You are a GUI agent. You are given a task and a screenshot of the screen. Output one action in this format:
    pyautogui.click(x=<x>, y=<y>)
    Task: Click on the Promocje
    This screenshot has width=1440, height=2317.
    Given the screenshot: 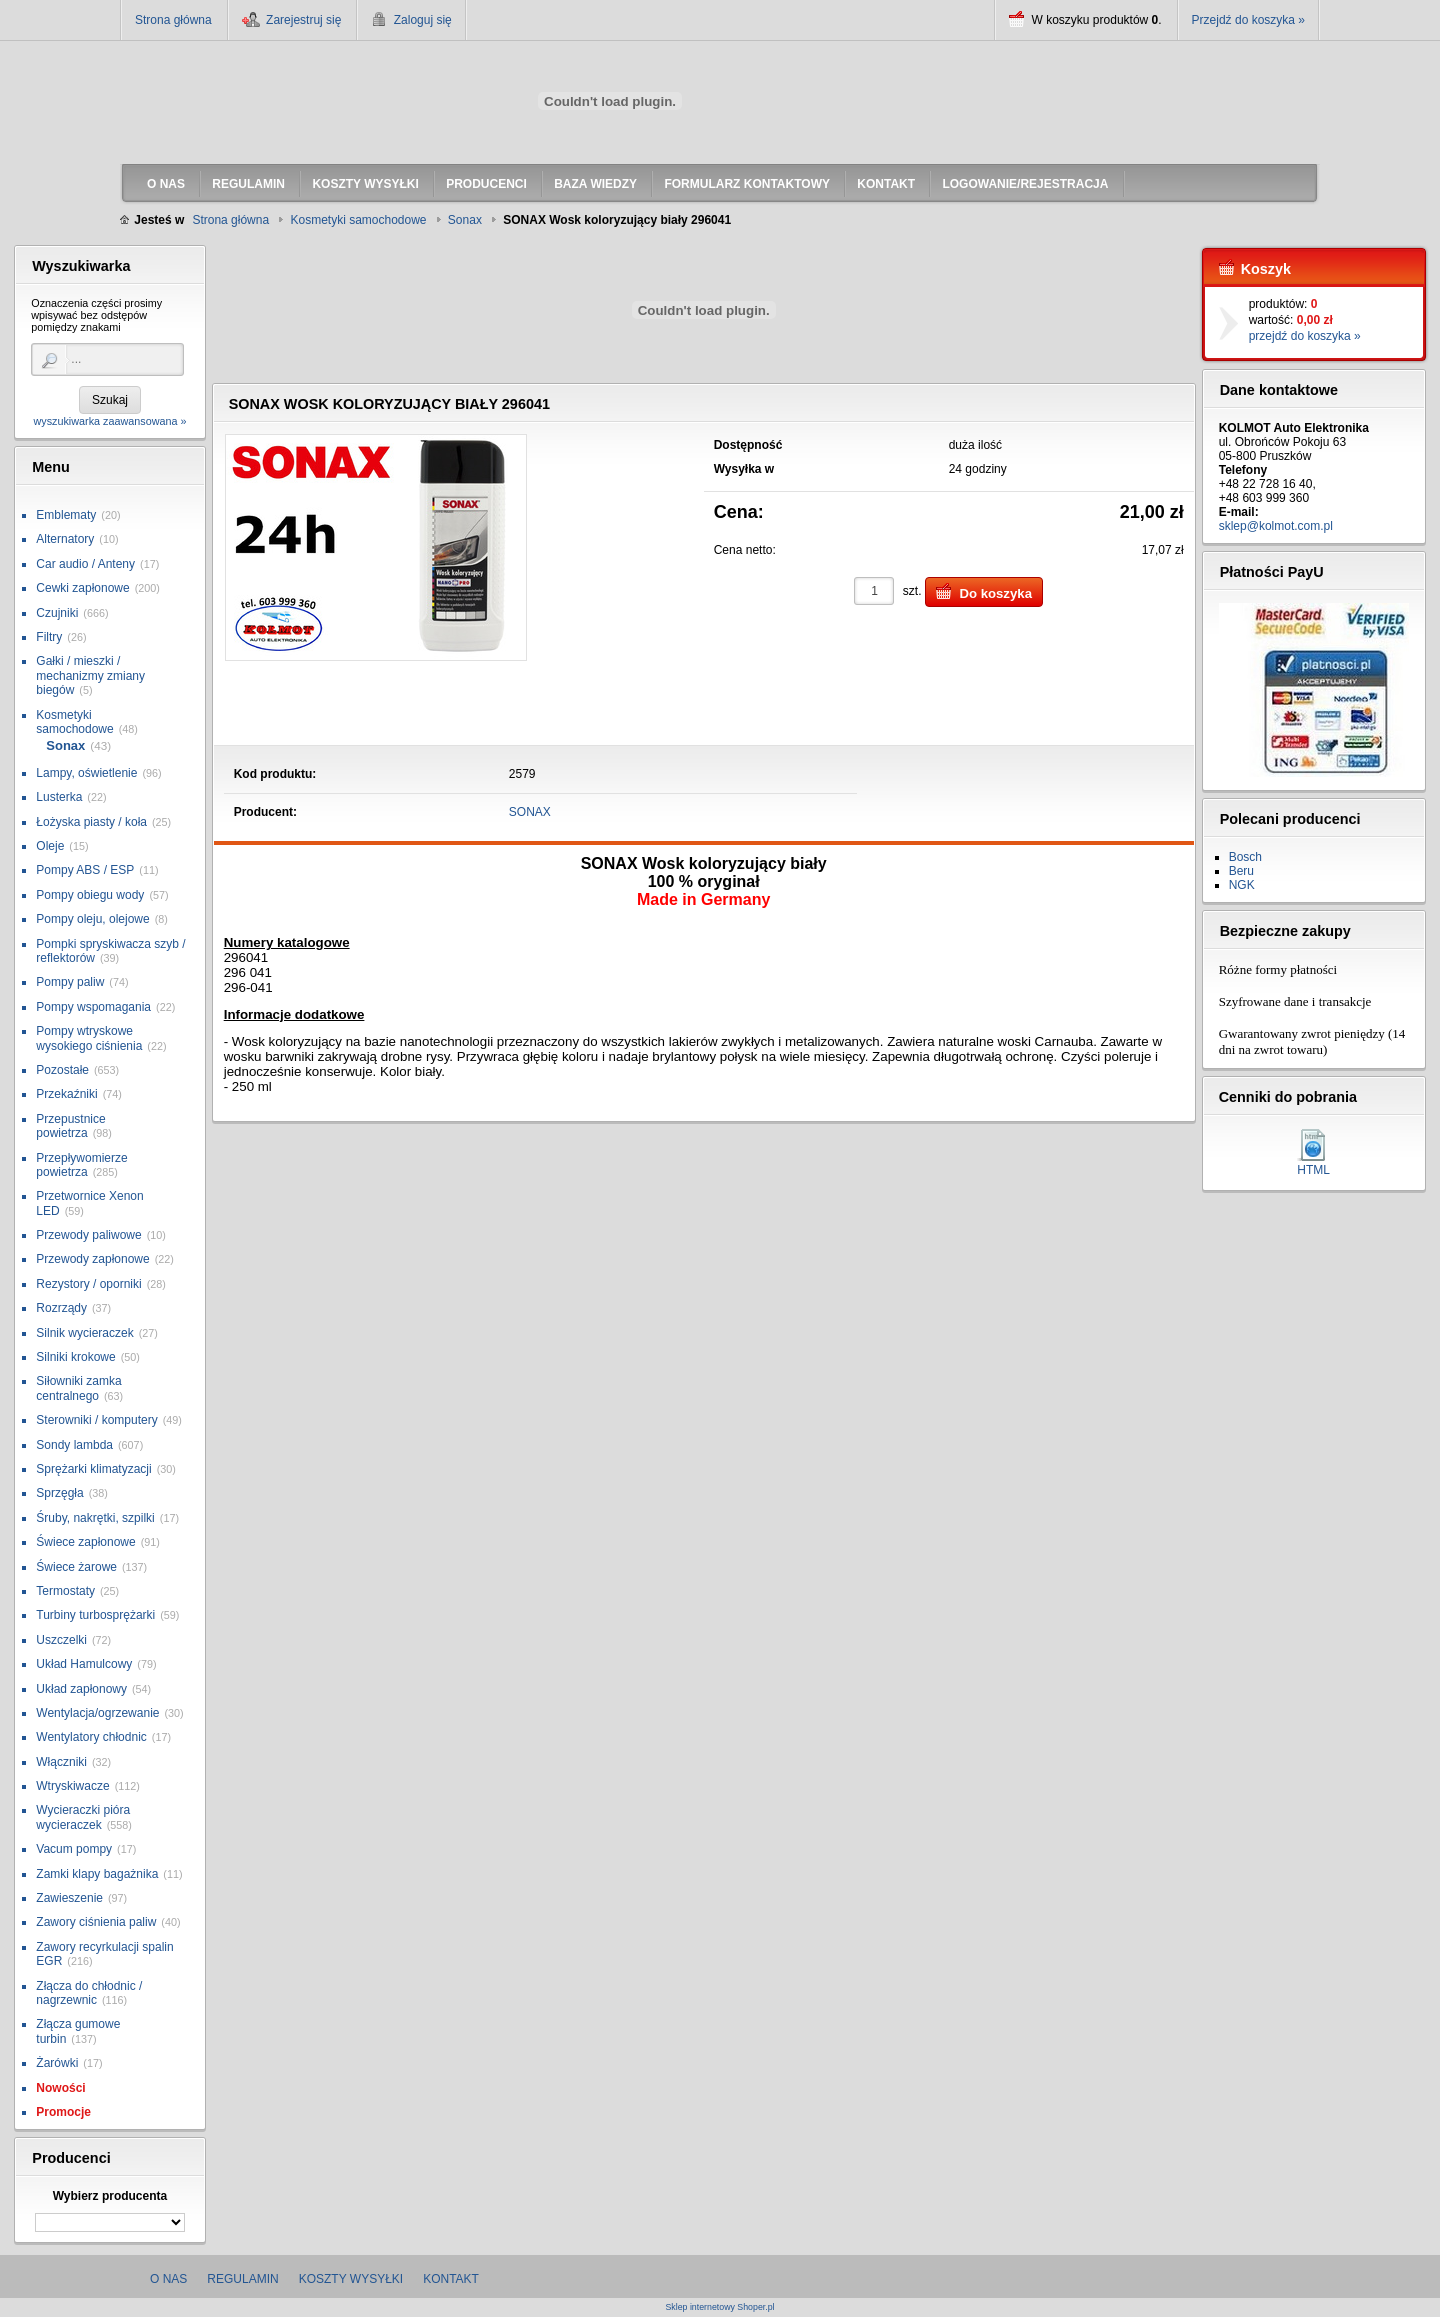 What is the action you would take?
    pyautogui.click(x=63, y=2112)
    